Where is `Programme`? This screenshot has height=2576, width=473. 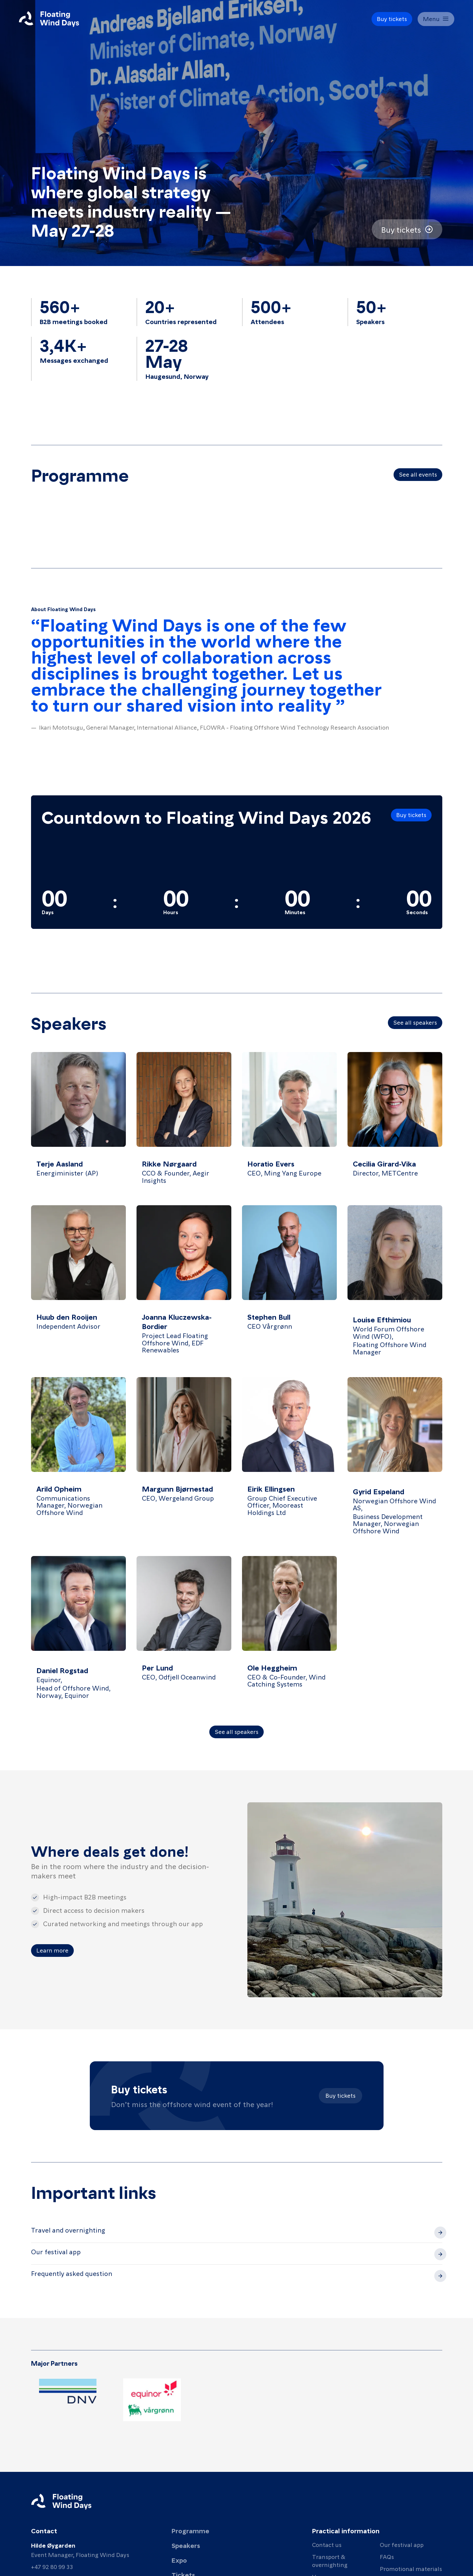 Programme is located at coordinates (190, 2530).